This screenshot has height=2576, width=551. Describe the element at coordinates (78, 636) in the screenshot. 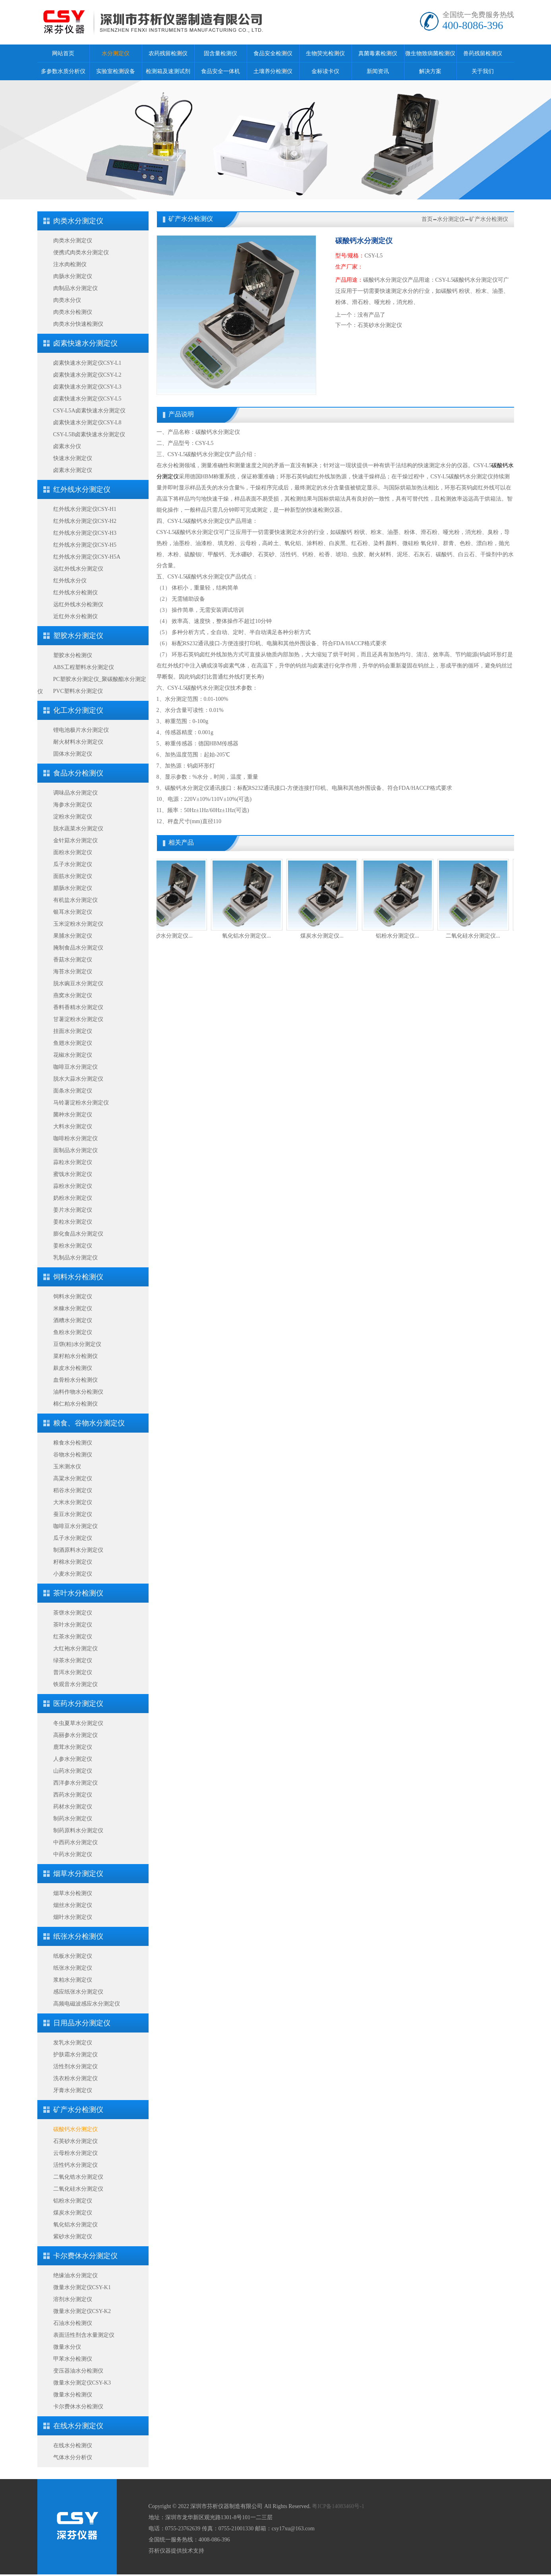

I see `塑胶水分测定仪` at that location.